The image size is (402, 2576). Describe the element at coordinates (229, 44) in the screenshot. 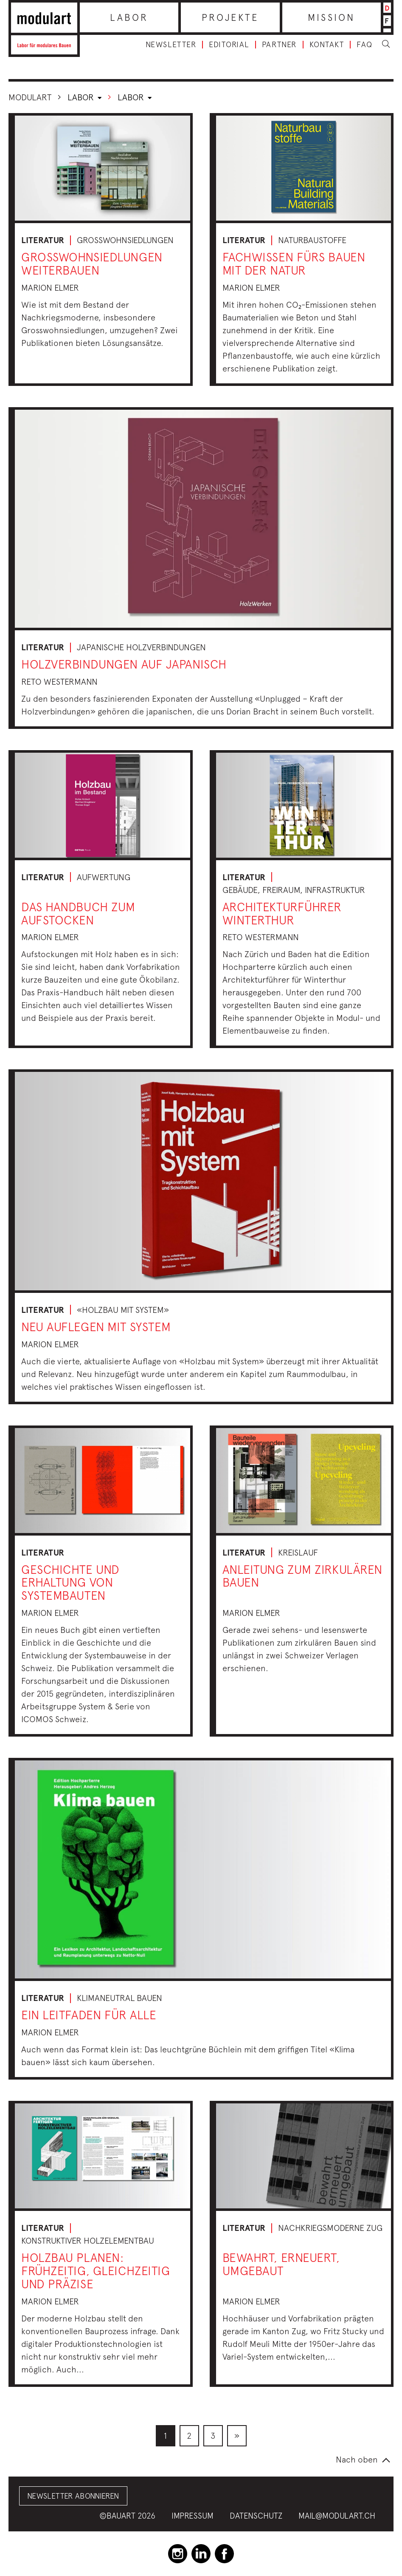

I see `Editorial` at that location.